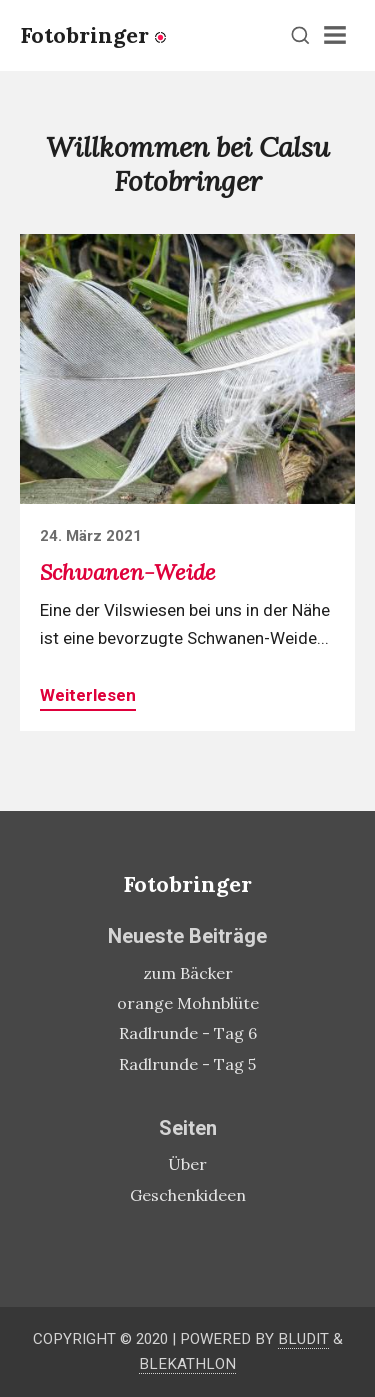  What do you see at coordinates (303, 1339) in the screenshot?
I see `Bludit` at bounding box center [303, 1339].